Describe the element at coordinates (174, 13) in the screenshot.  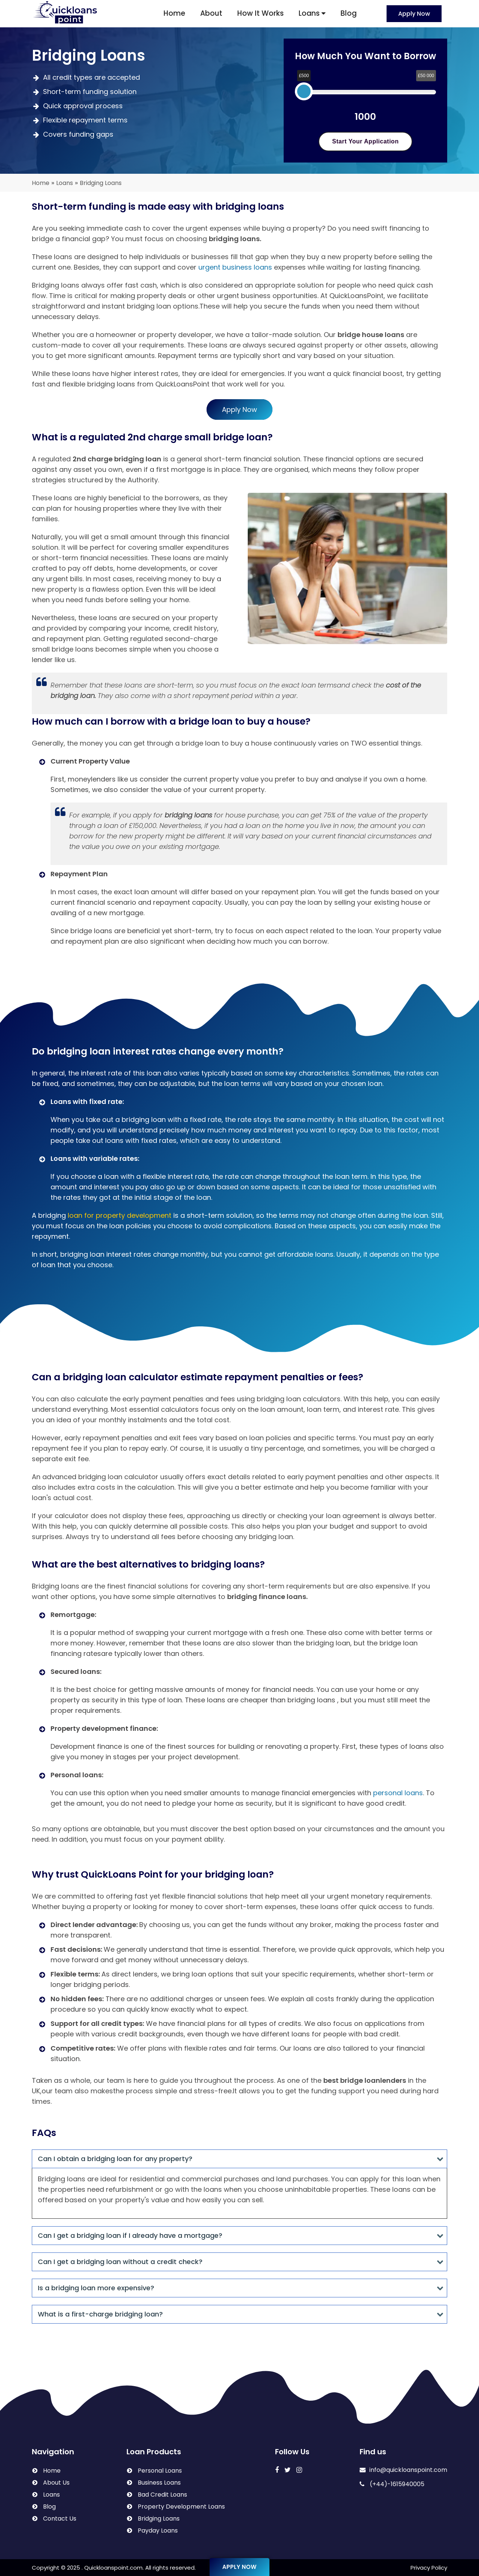
I see `Home` at that location.